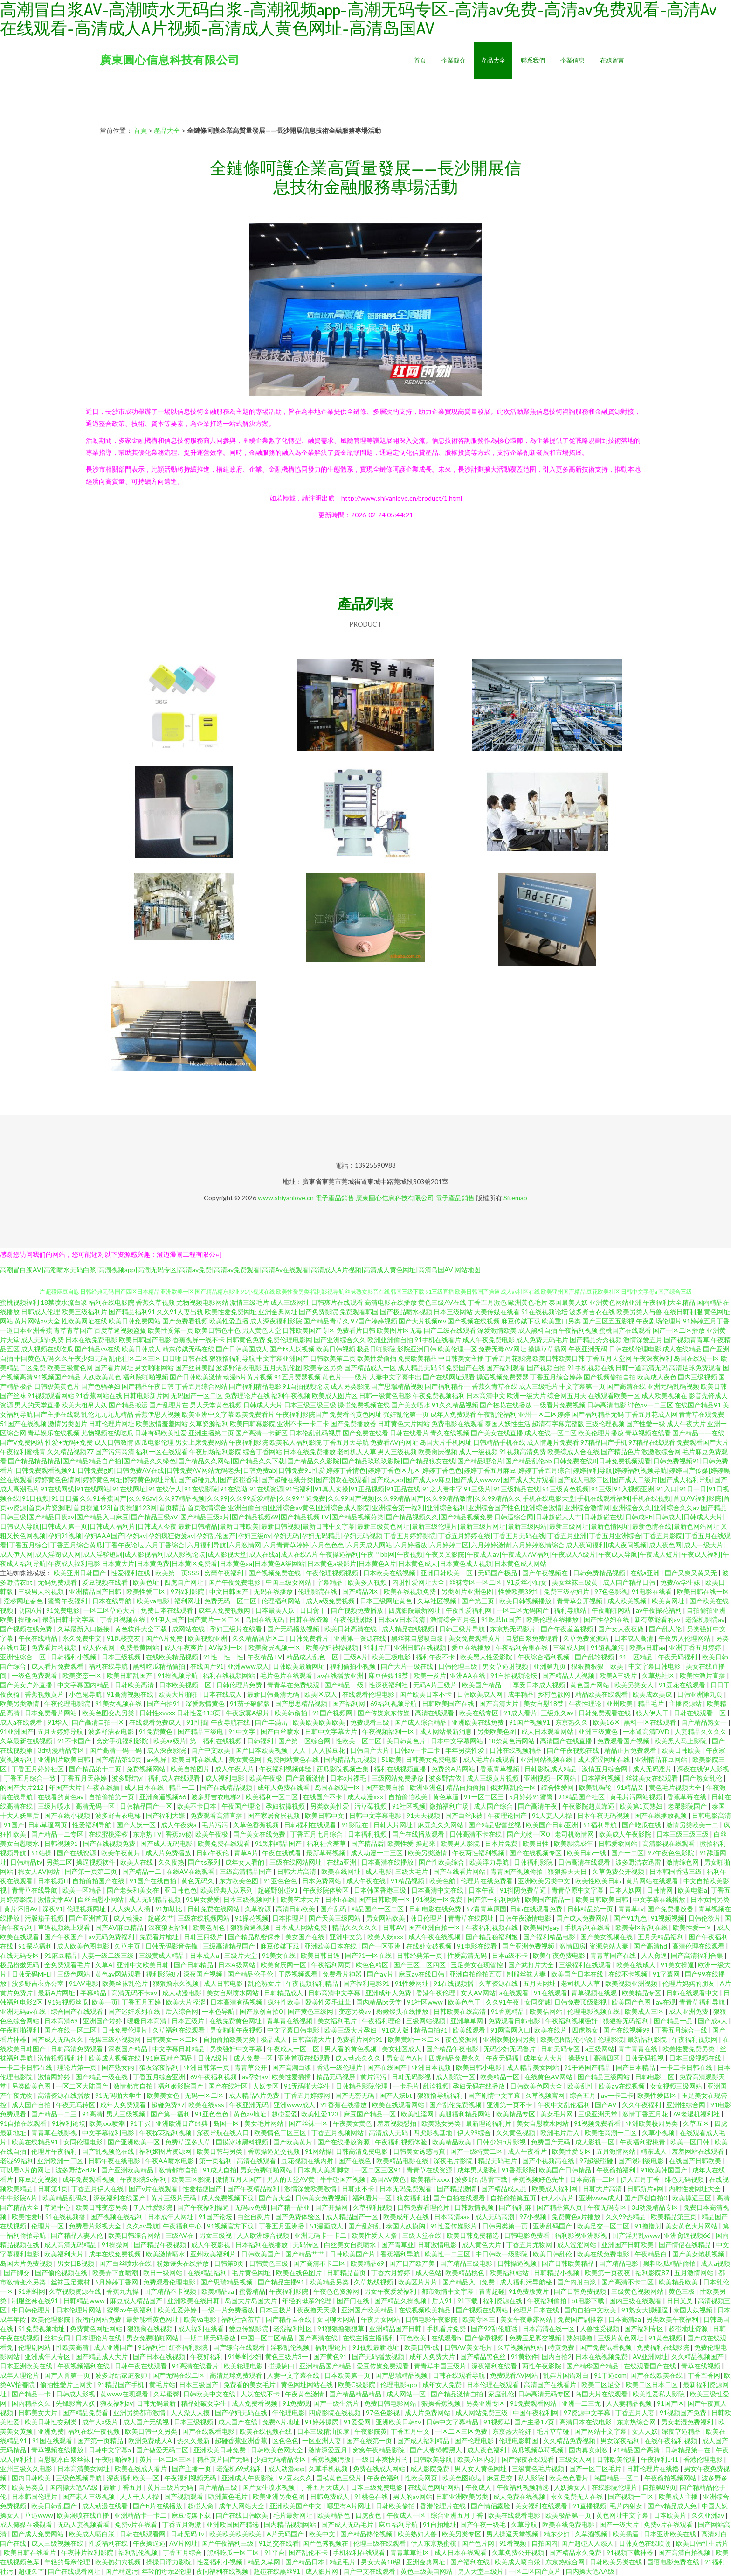 This screenshot has height=2576, width=731. Describe the element at coordinates (495, 2217) in the screenshot. I see `成人无码高潮` at that location.